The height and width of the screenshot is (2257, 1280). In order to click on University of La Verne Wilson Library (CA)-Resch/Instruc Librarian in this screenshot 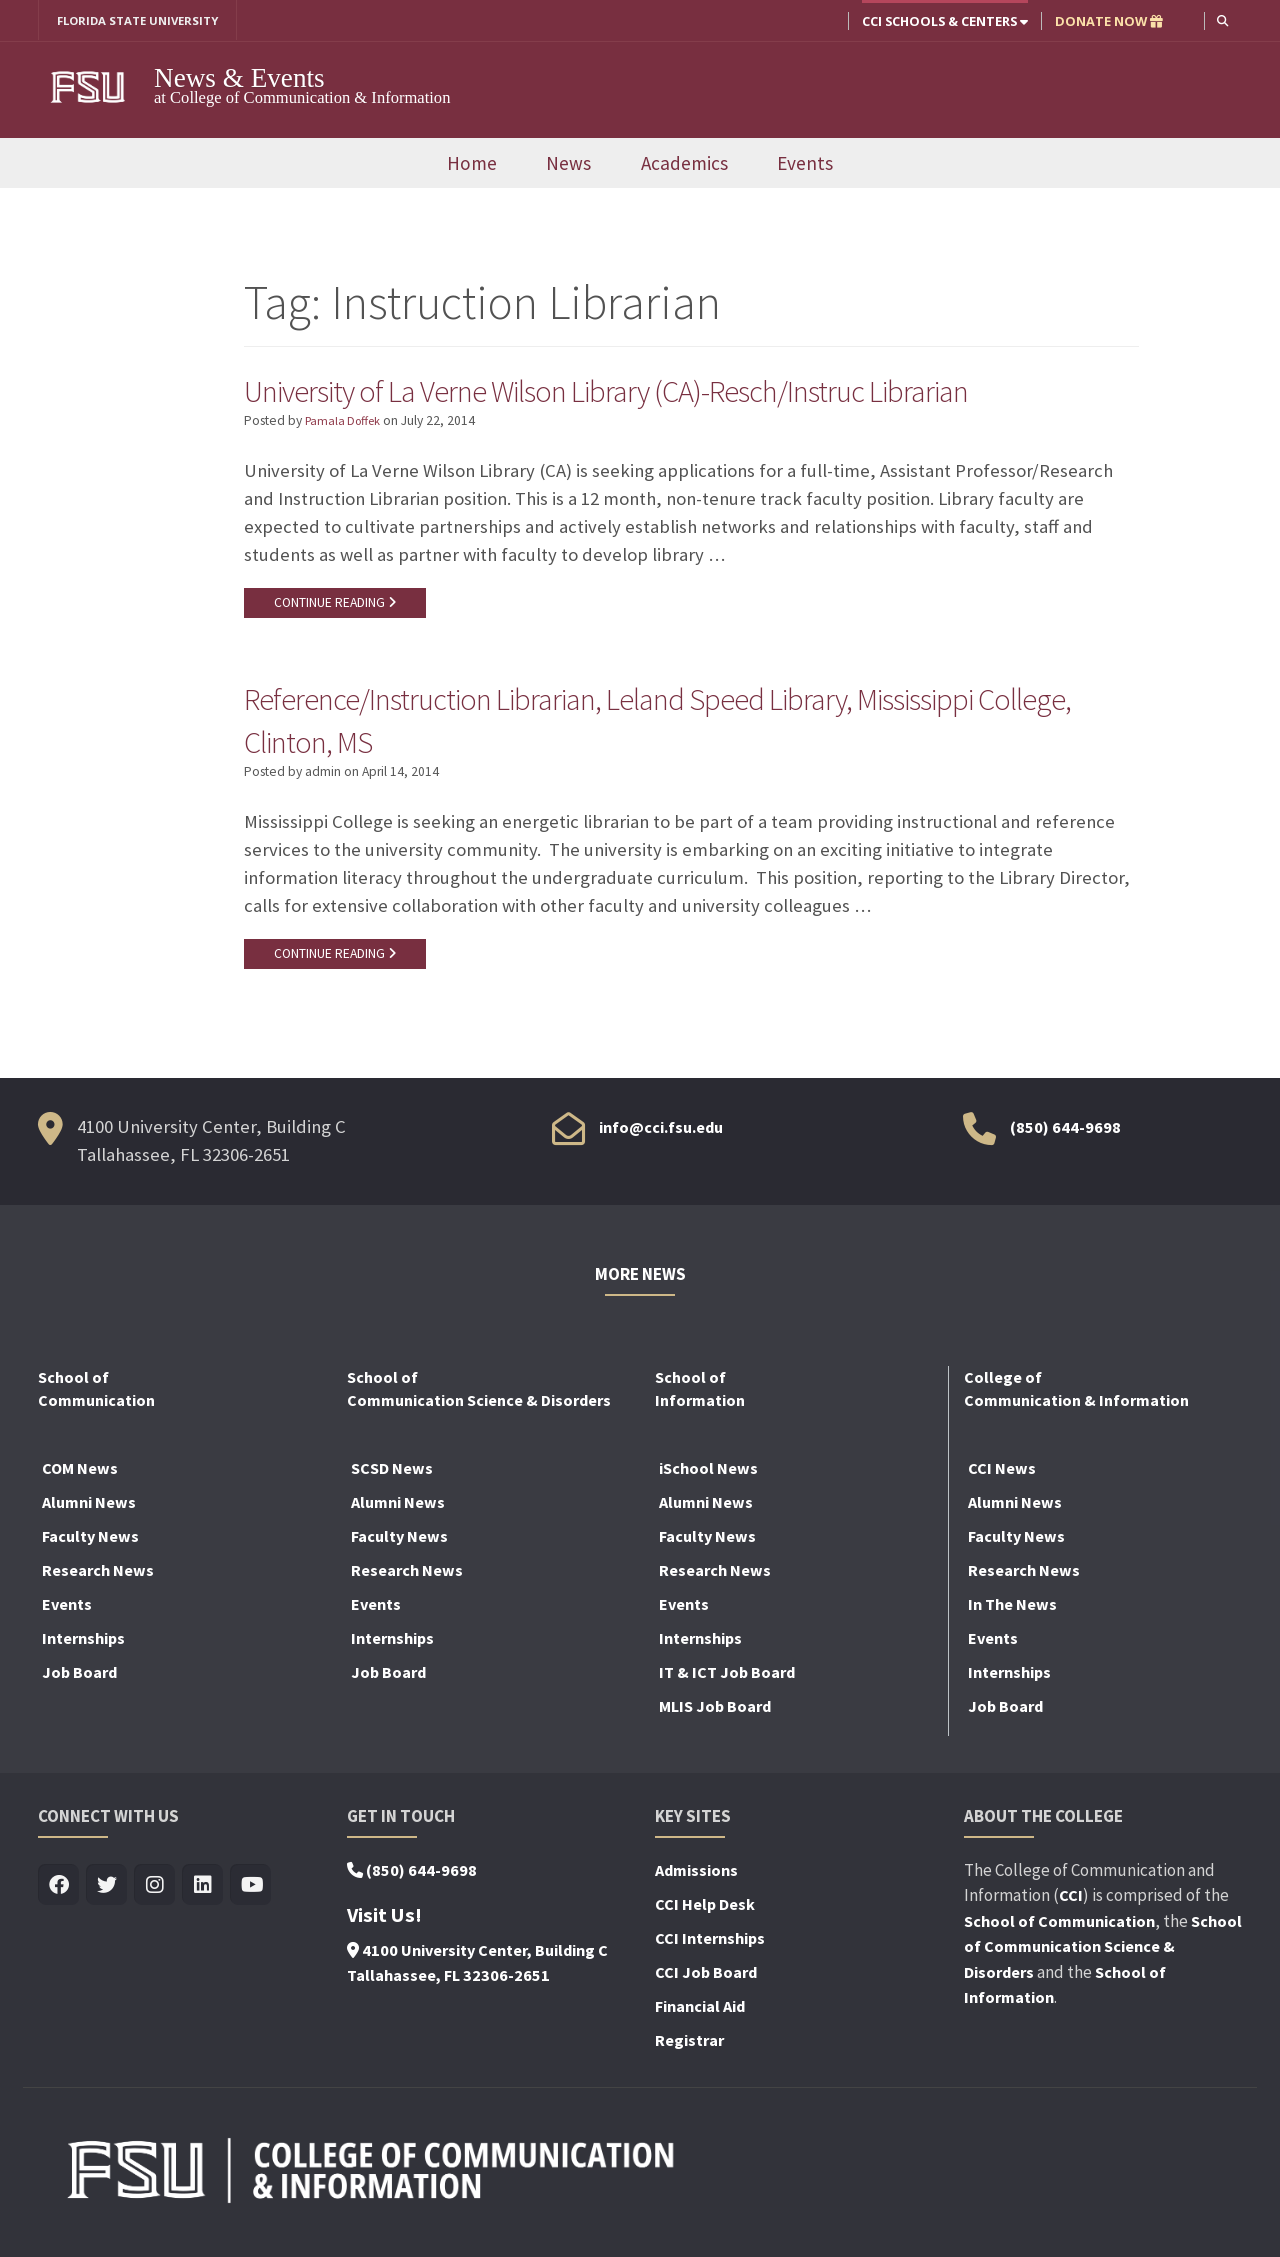, I will do `click(658, 392)`.